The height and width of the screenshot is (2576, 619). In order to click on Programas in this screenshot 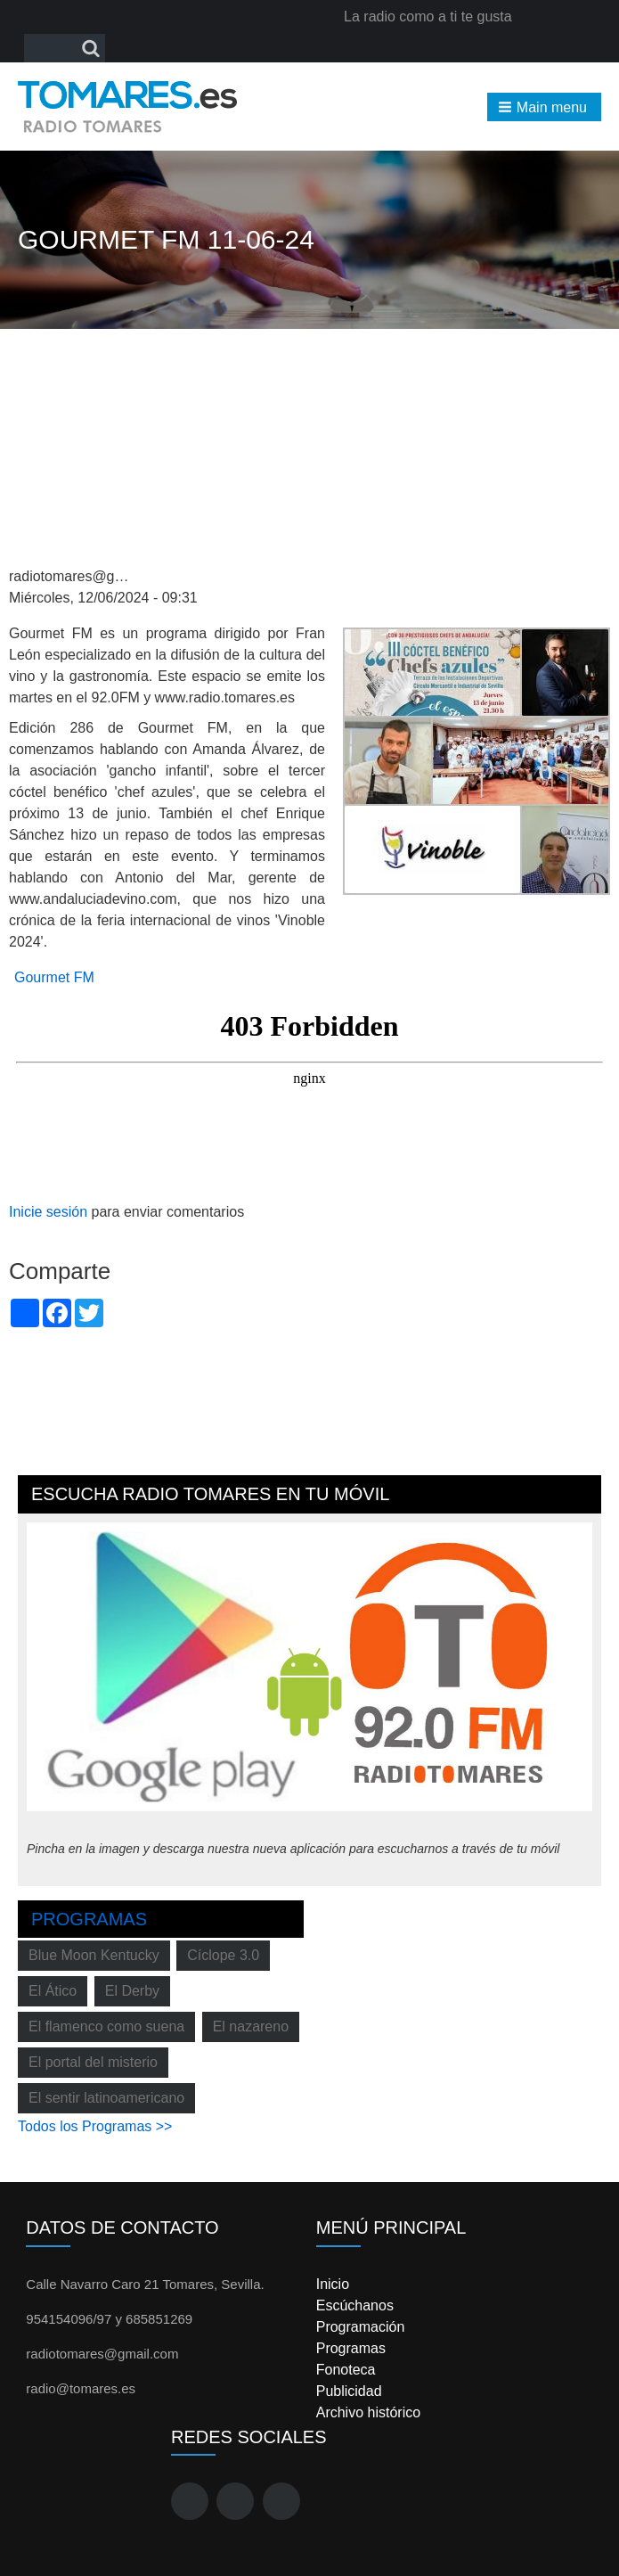, I will do `click(89, 1919)`.